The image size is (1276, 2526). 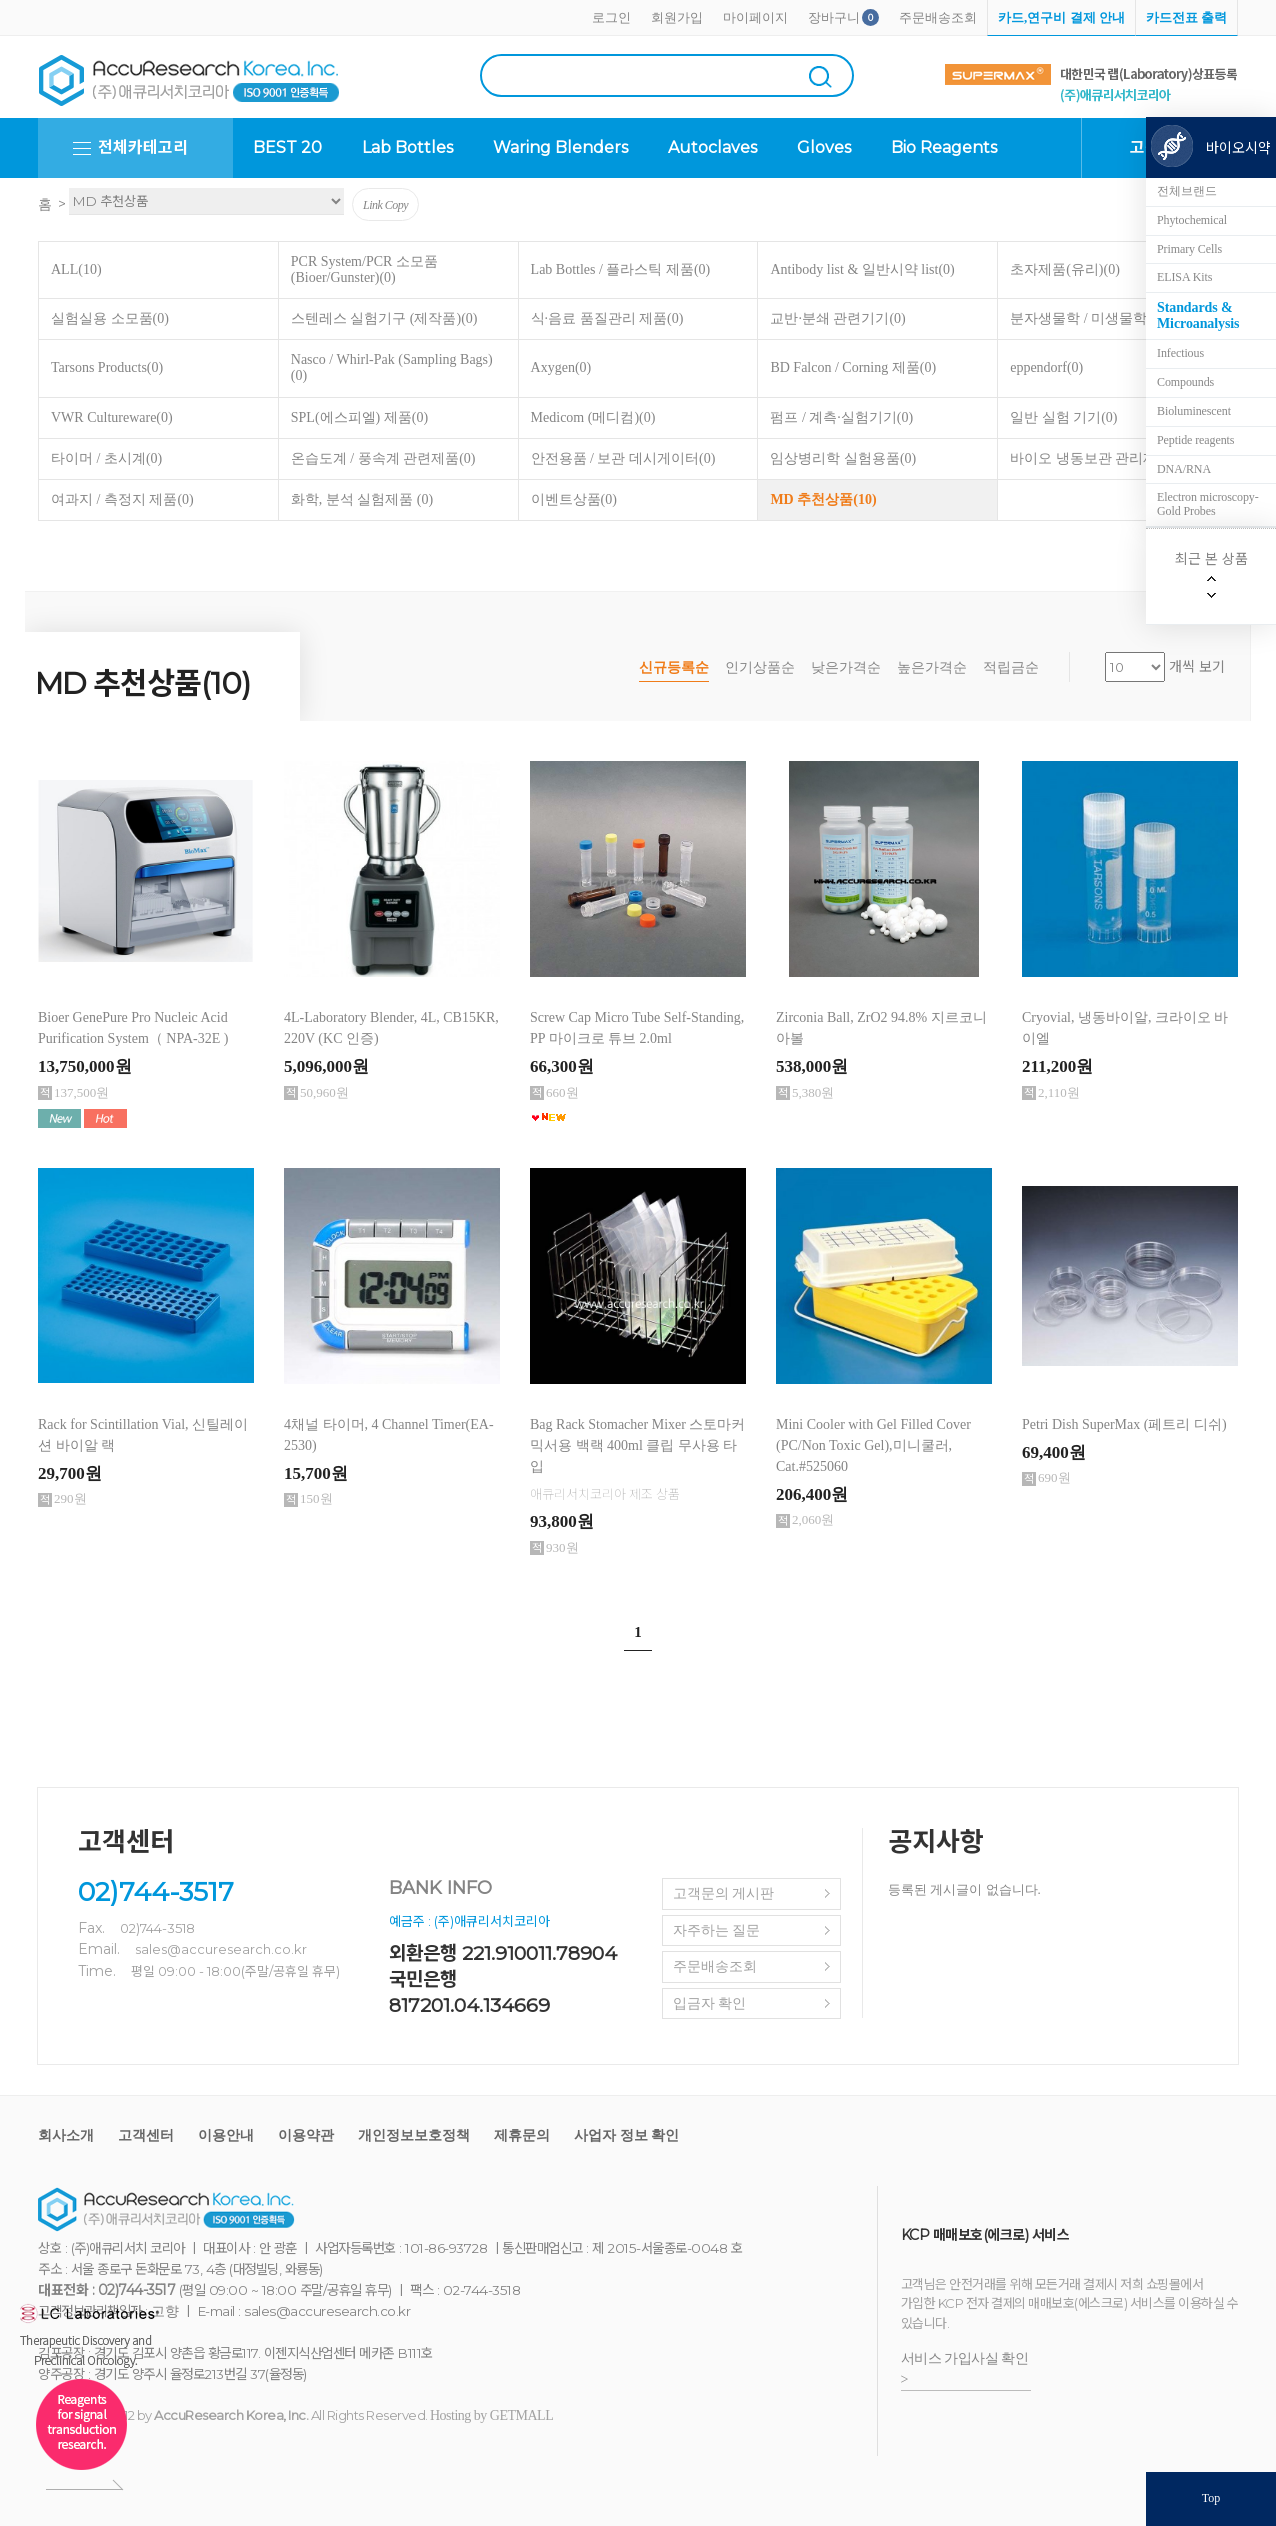 I want to click on 고객문의 게시판, so click(x=724, y=1893).